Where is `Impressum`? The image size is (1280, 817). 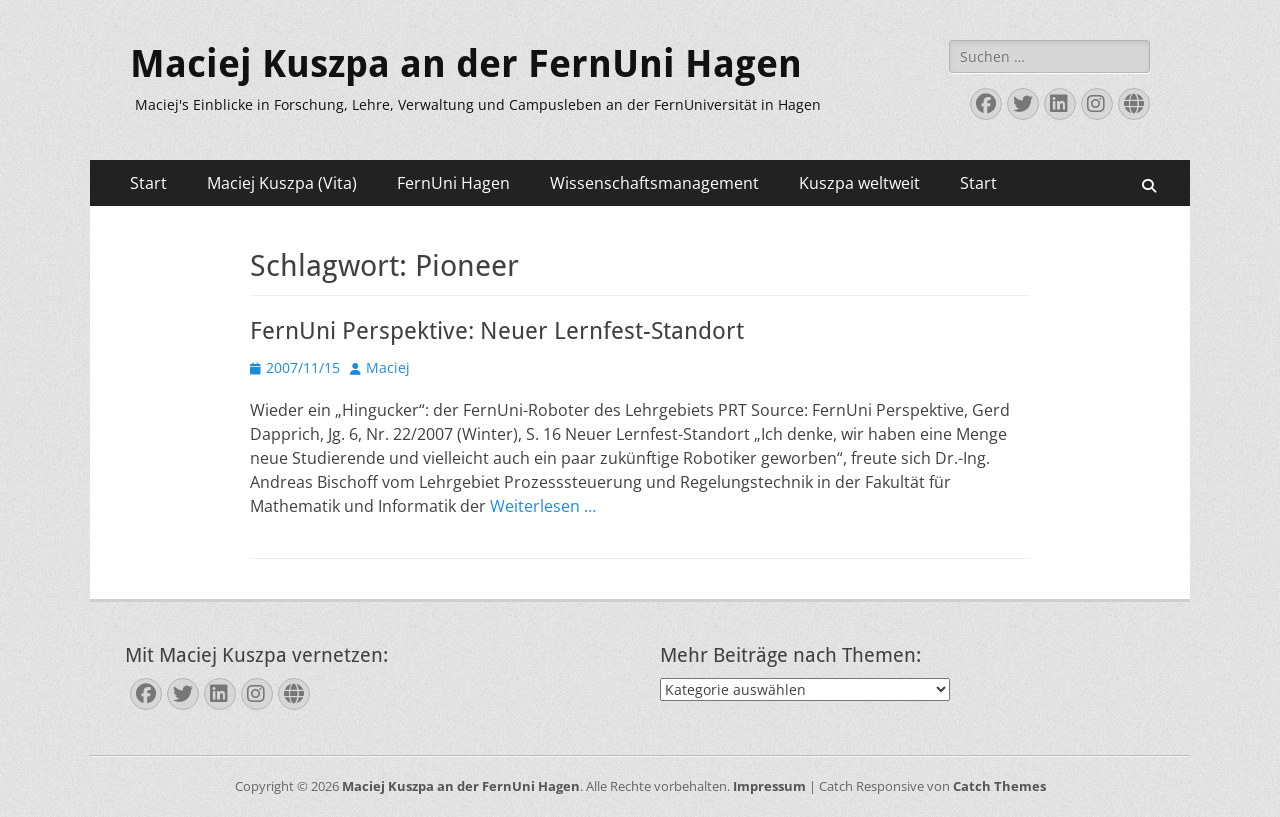 Impressum is located at coordinates (769, 786).